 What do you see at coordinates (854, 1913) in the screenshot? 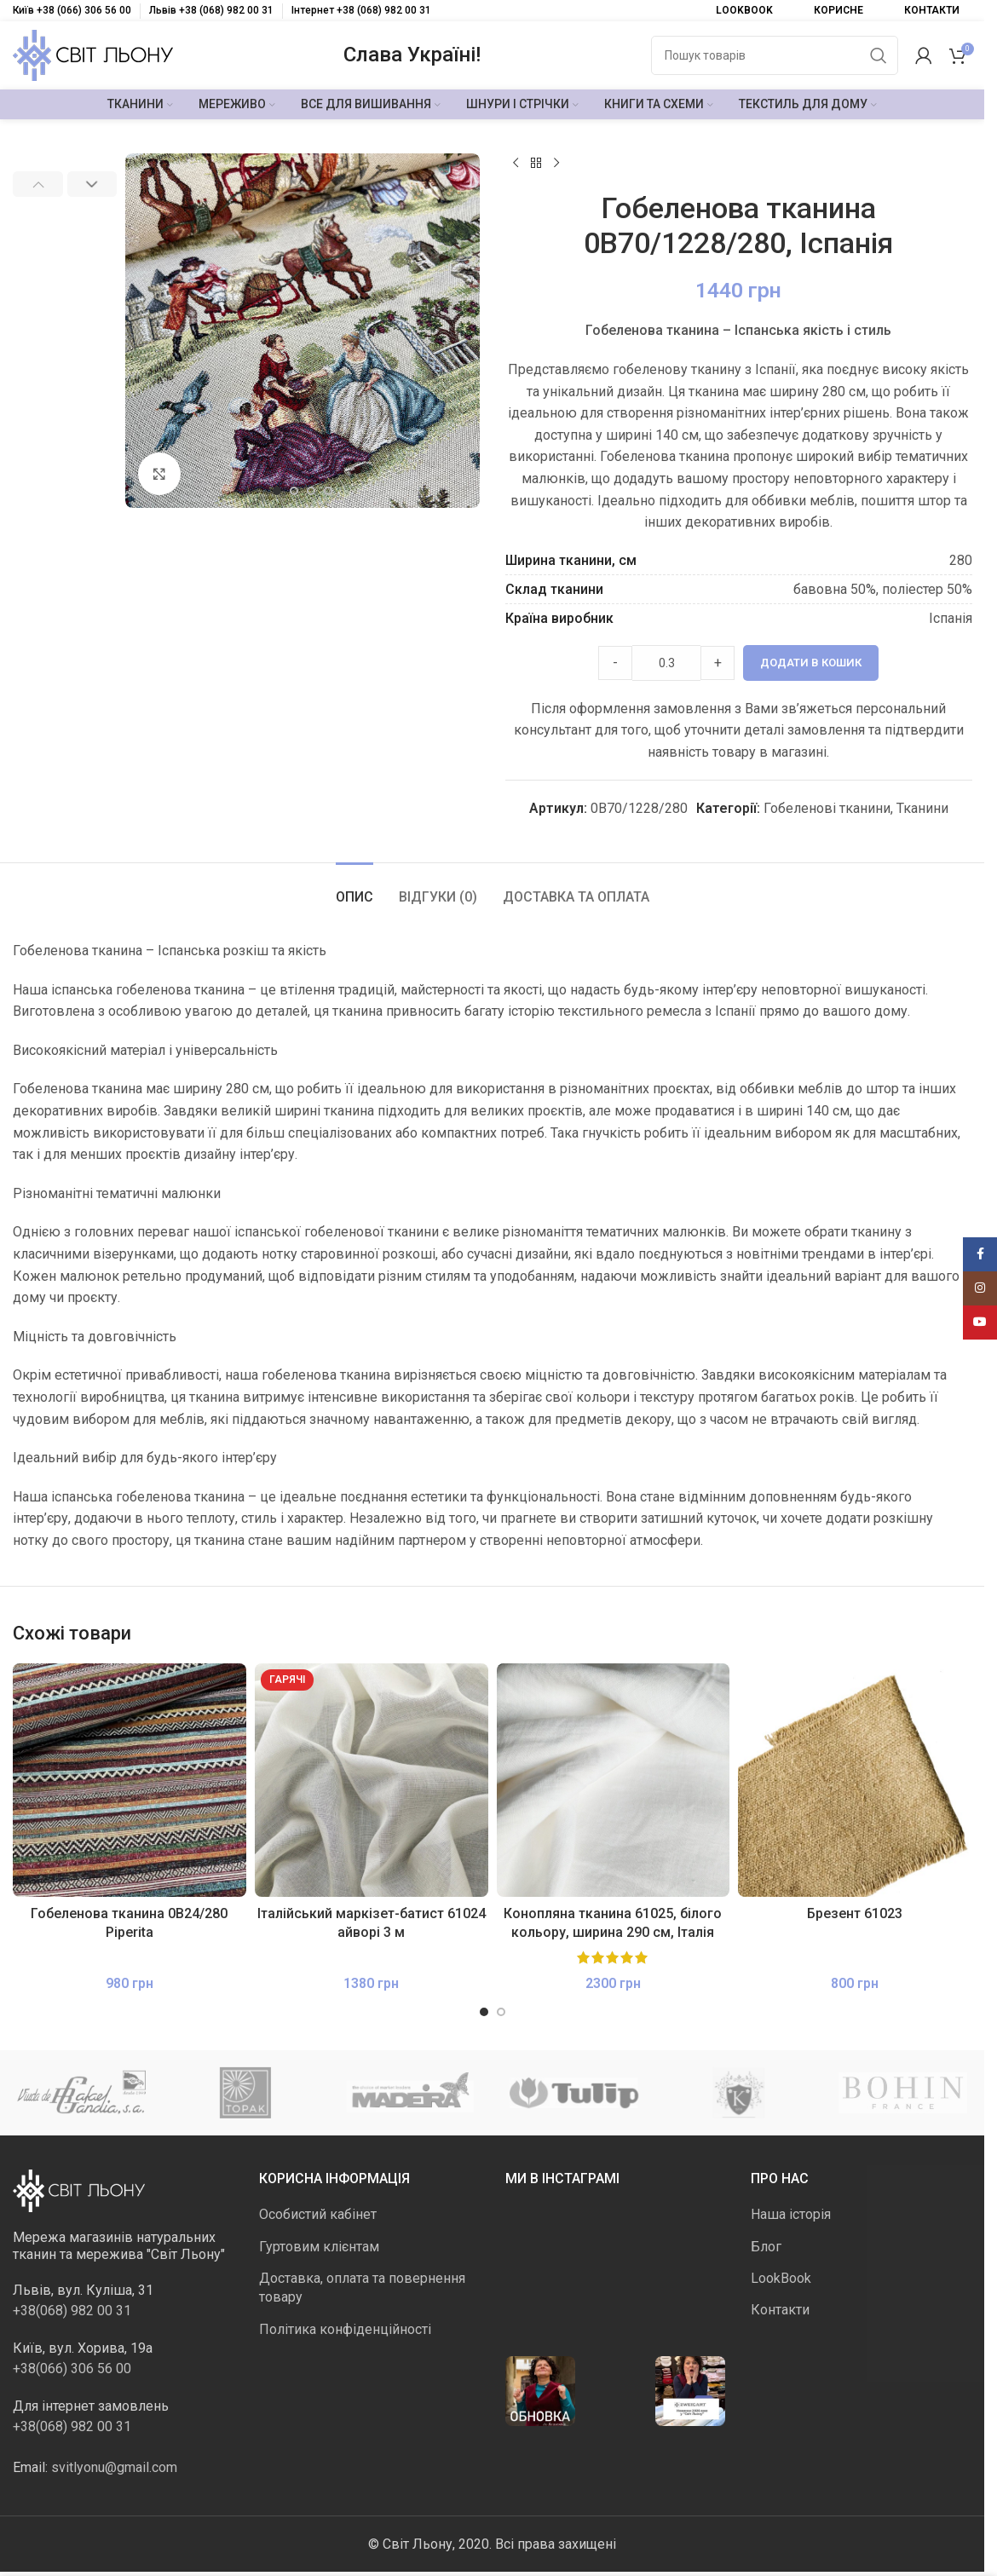
I see `Брезент 61023` at bounding box center [854, 1913].